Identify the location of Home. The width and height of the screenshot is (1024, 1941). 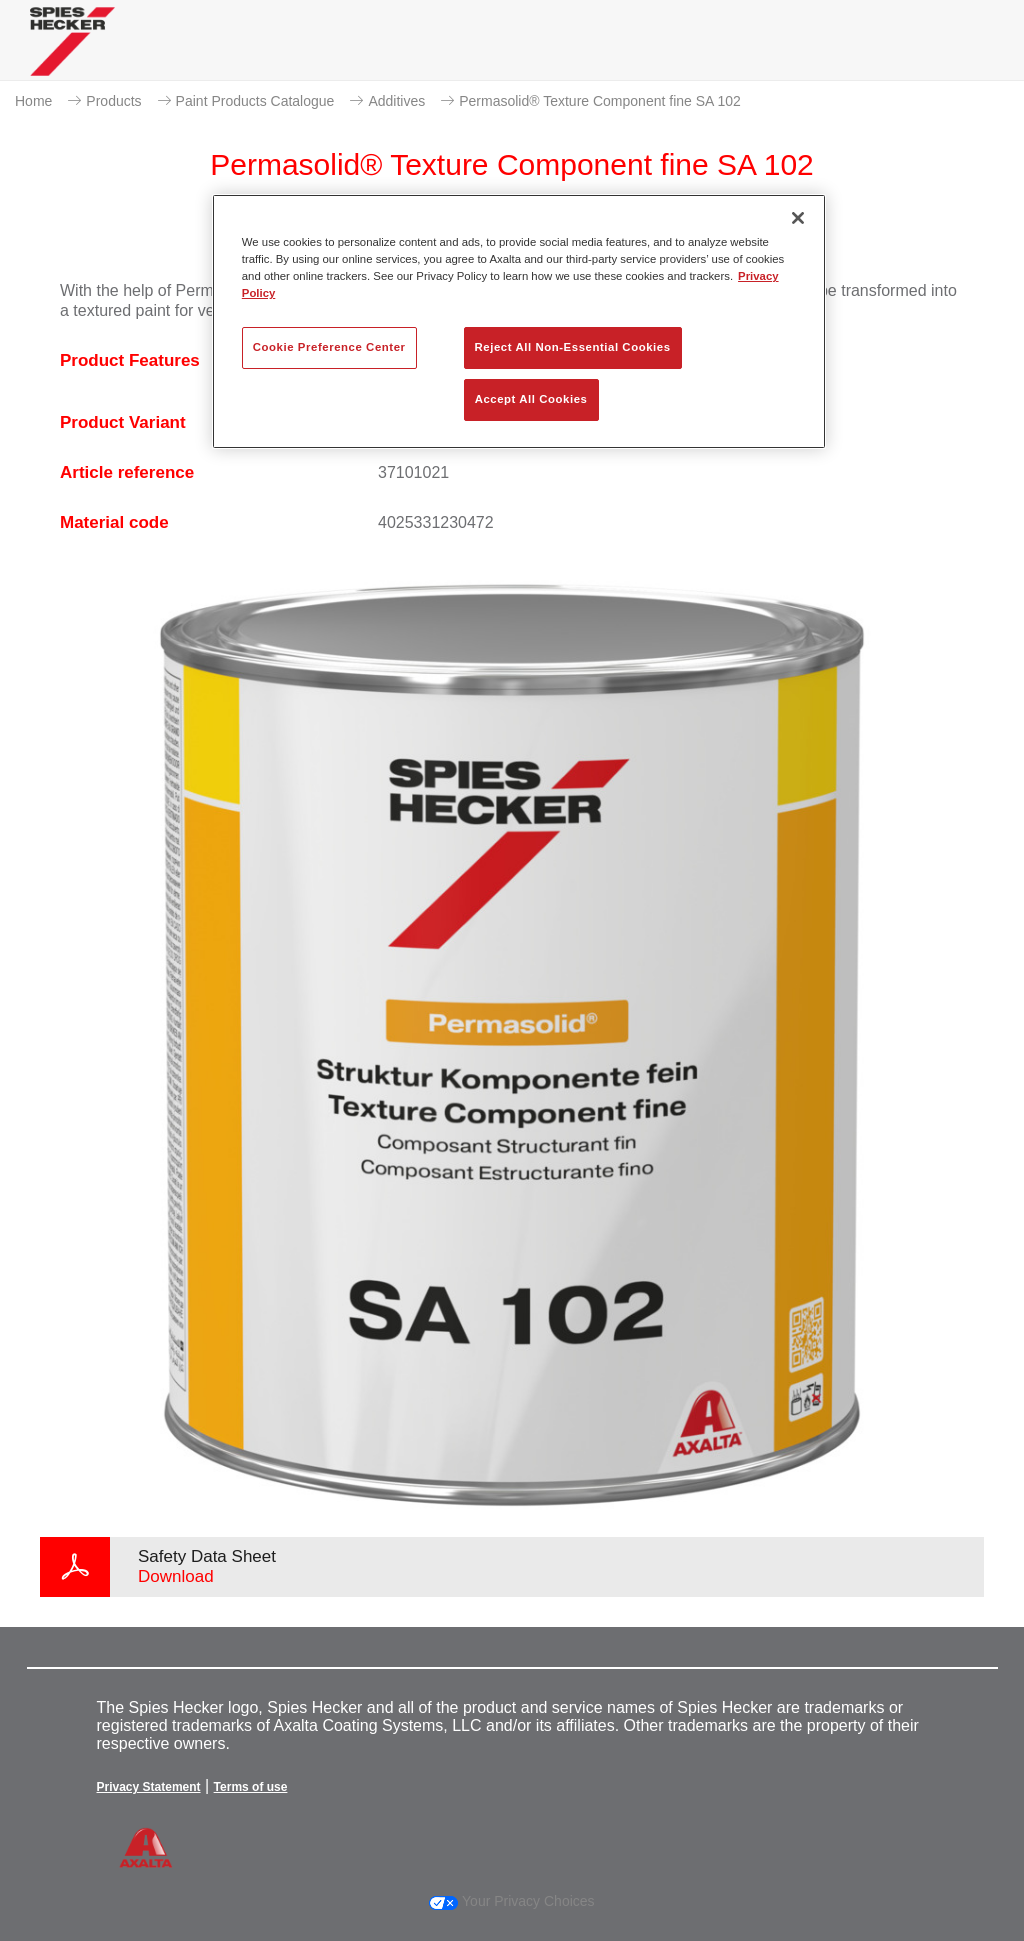
(33, 101).